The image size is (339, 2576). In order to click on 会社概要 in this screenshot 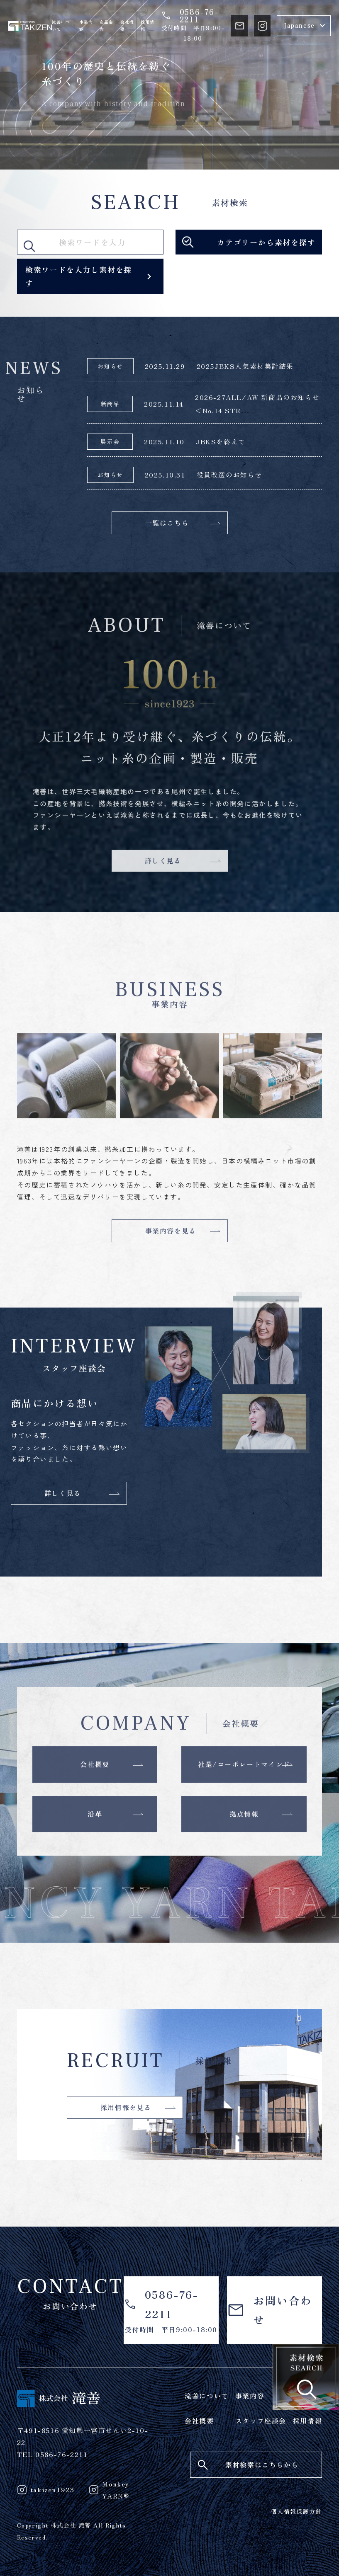, I will do `click(127, 25)`.